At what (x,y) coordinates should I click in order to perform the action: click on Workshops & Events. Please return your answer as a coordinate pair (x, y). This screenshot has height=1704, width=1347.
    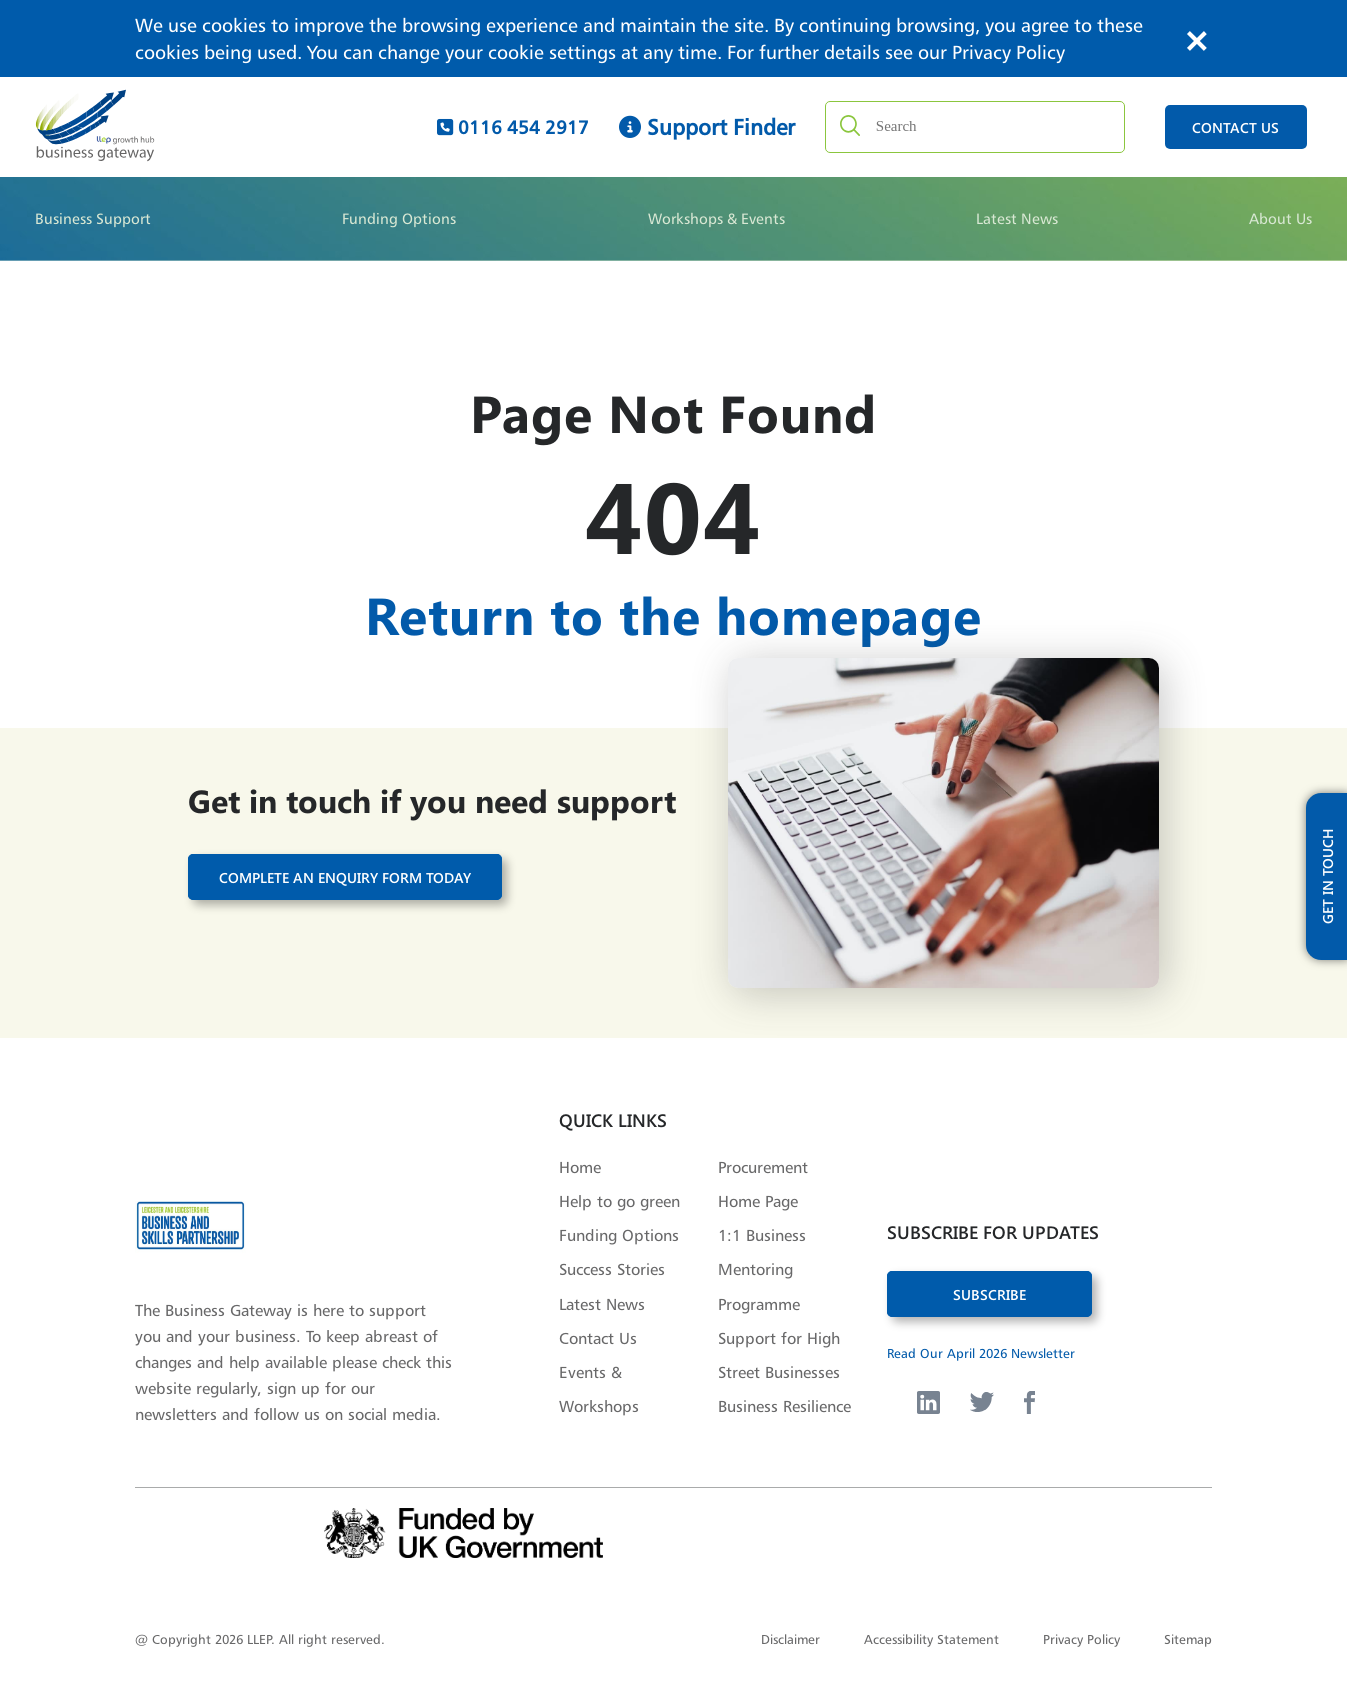
    Looking at the image, I should click on (716, 218).